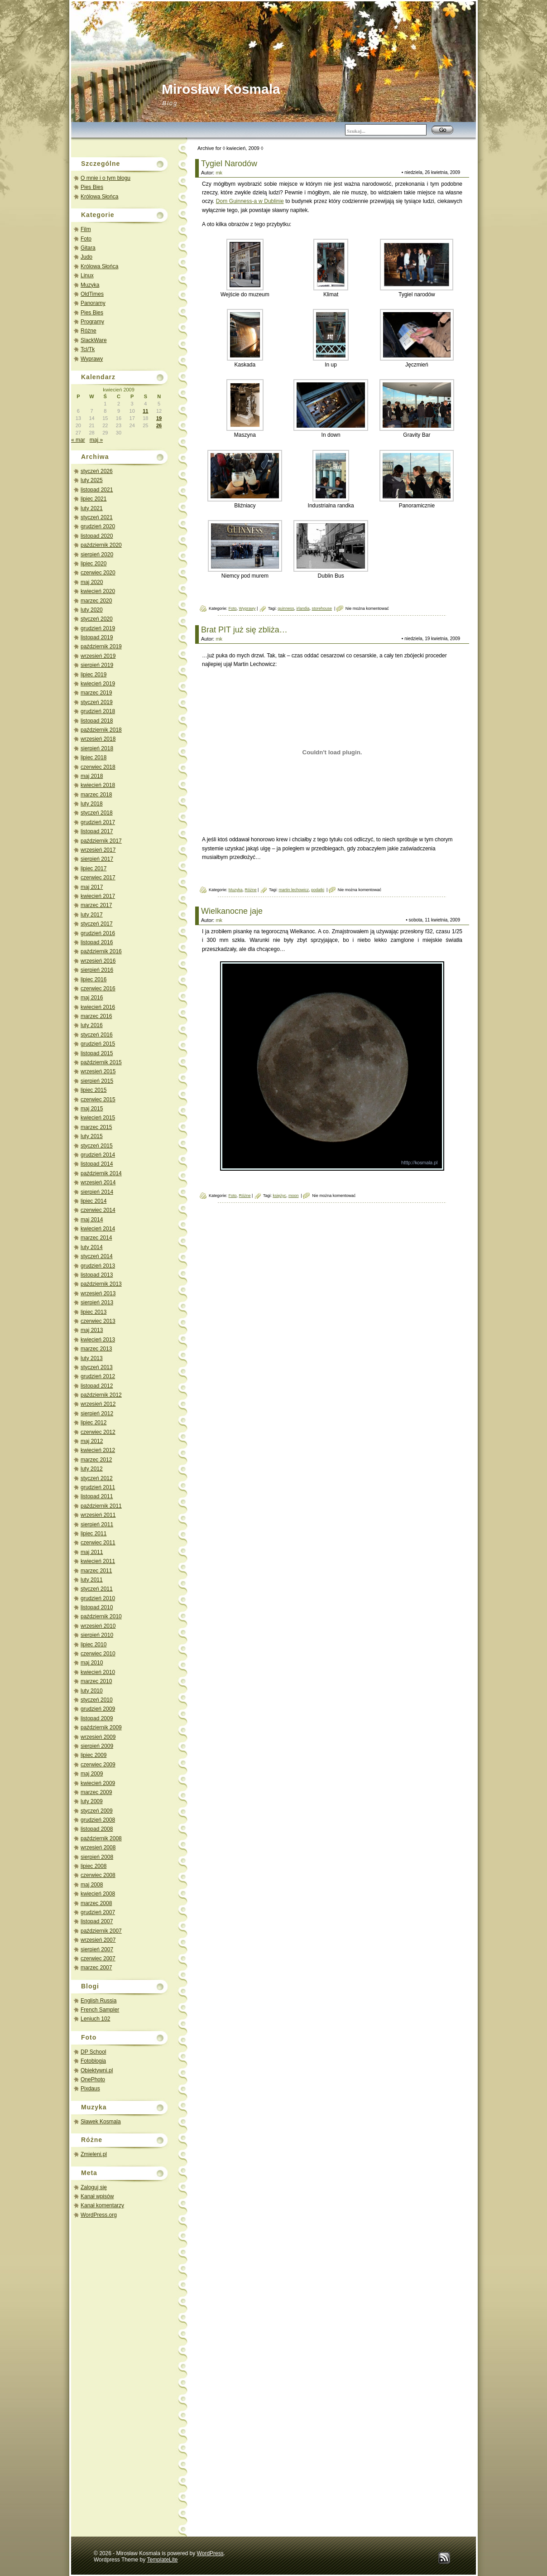  What do you see at coordinates (97, 1302) in the screenshot?
I see `sierpień 2013` at bounding box center [97, 1302].